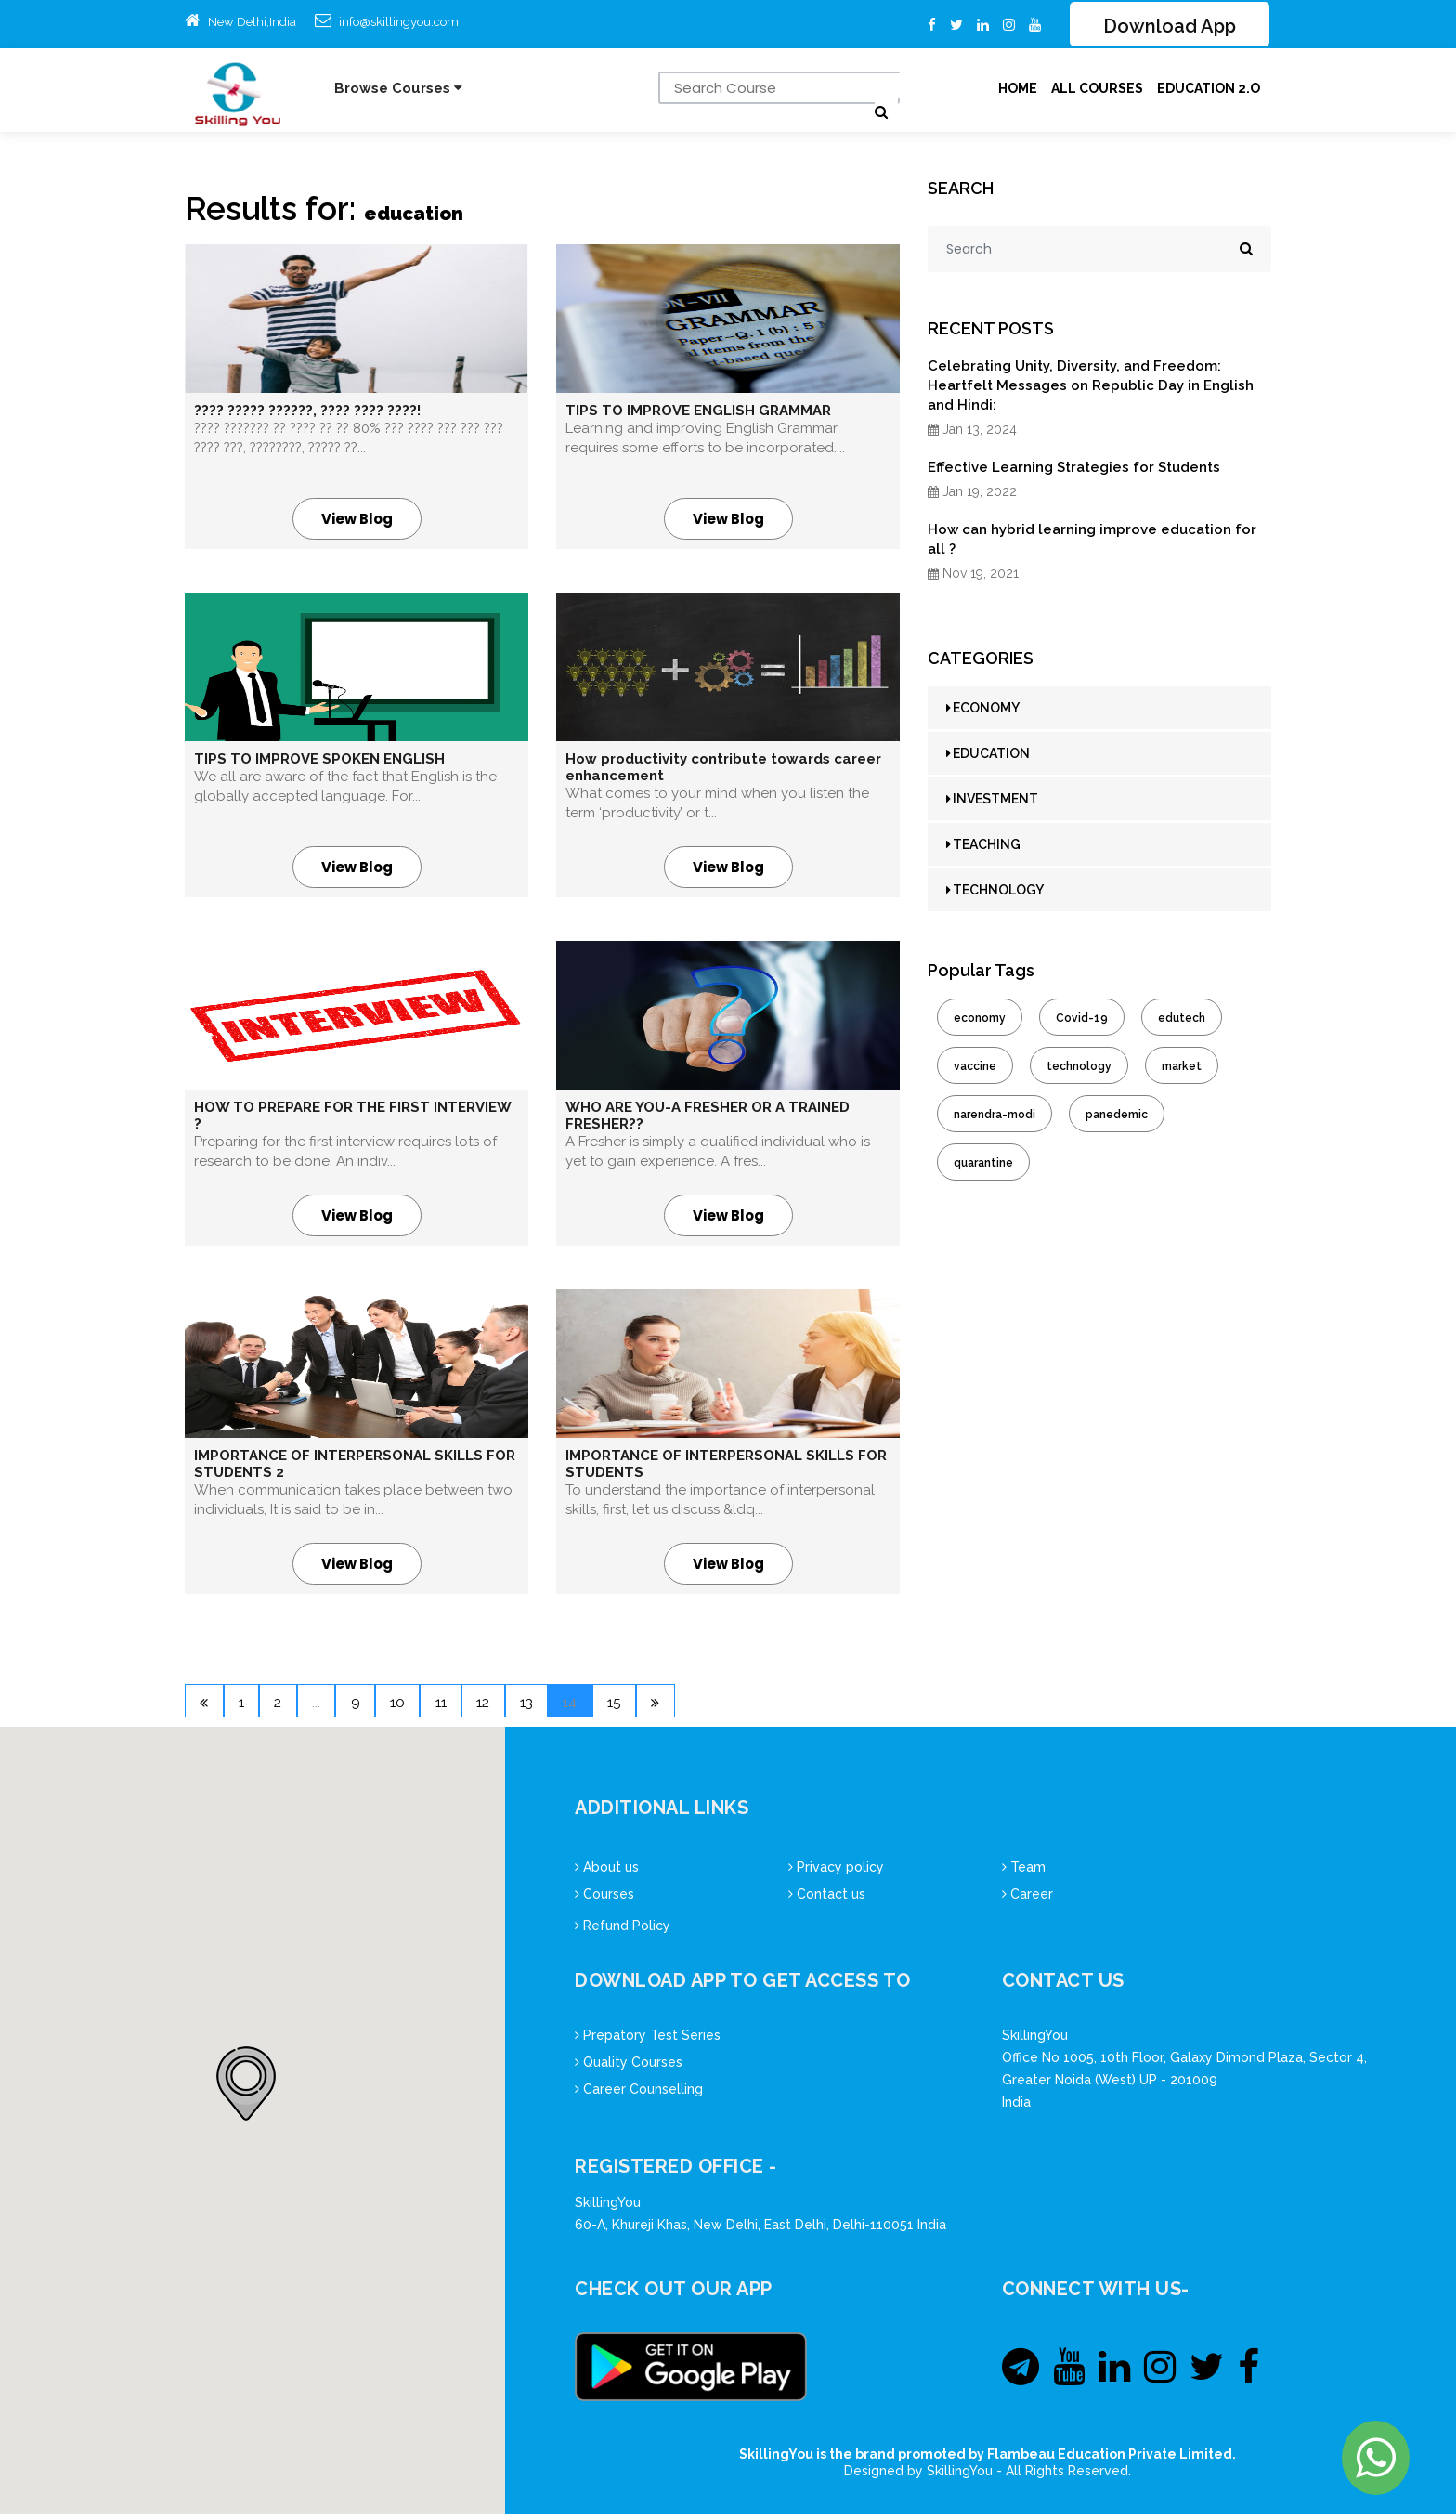  I want to click on 10, so click(452, 1706).